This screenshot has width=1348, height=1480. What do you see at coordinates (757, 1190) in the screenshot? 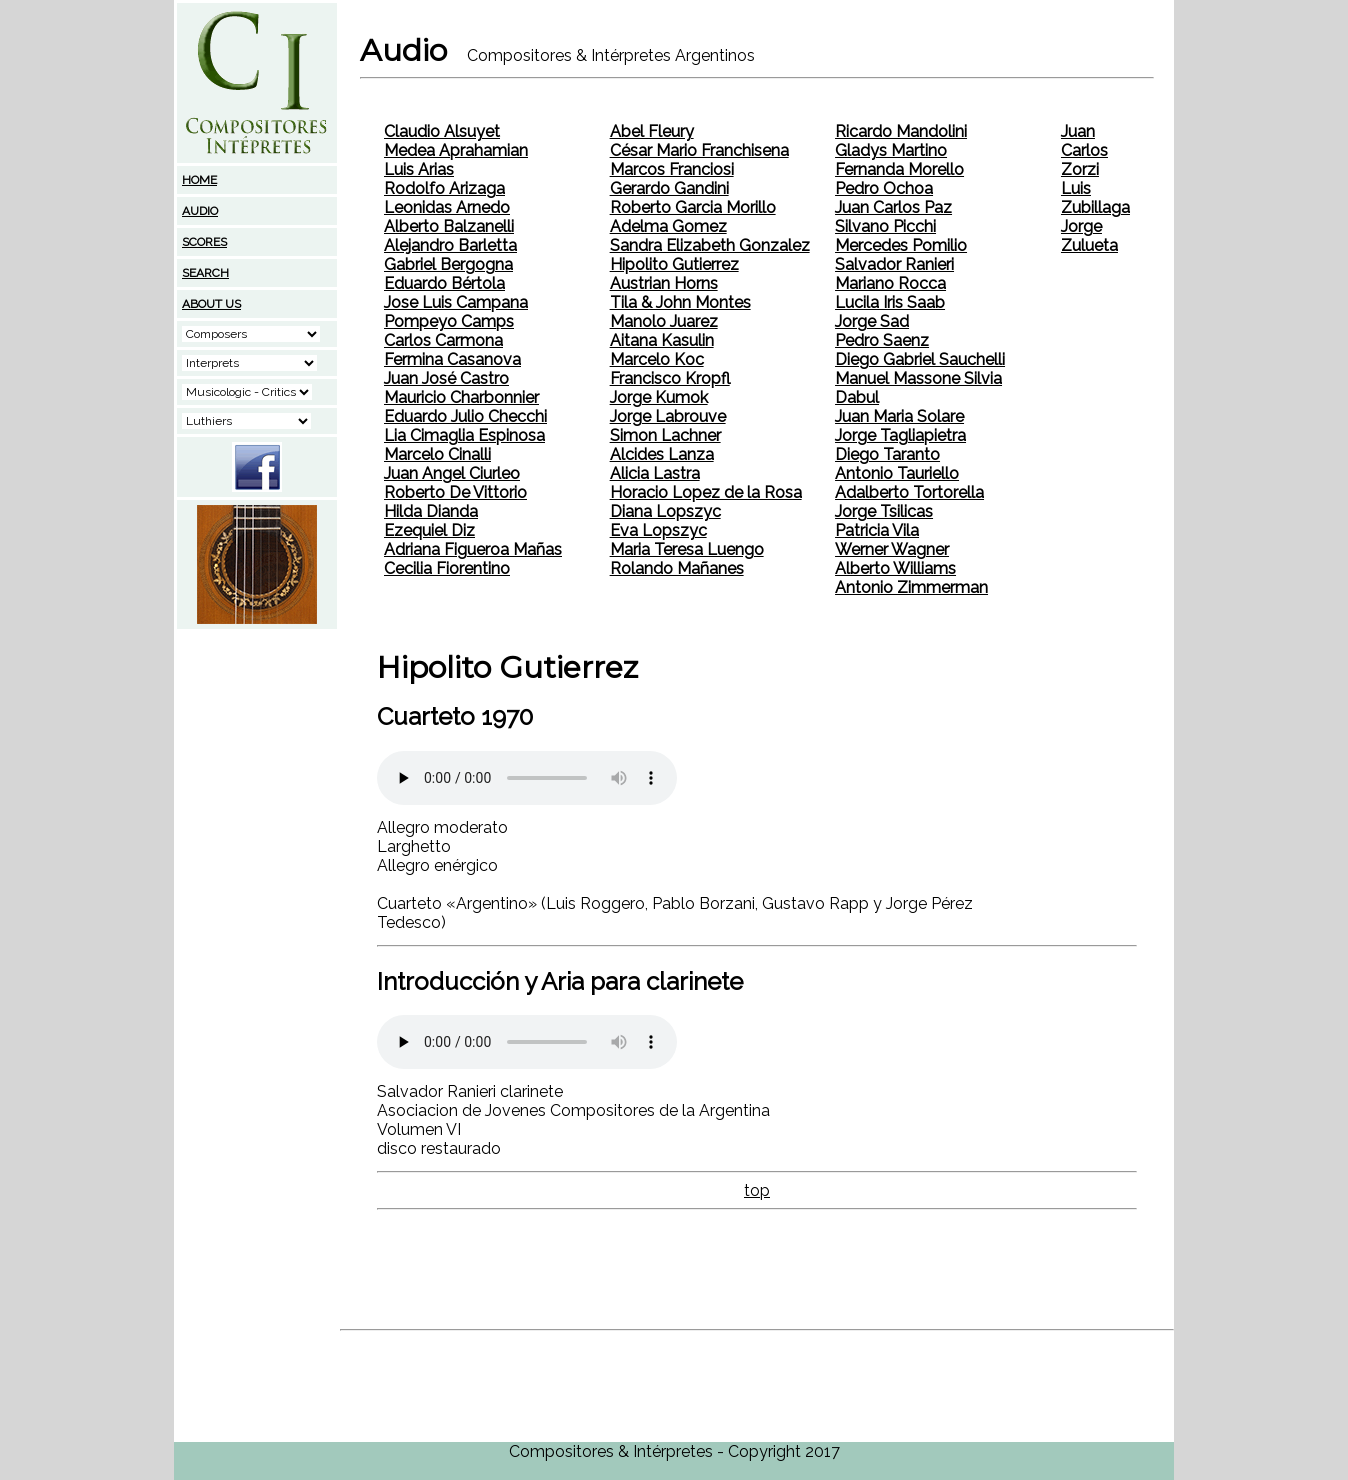
I see `top` at bounding box center [757, 1190].